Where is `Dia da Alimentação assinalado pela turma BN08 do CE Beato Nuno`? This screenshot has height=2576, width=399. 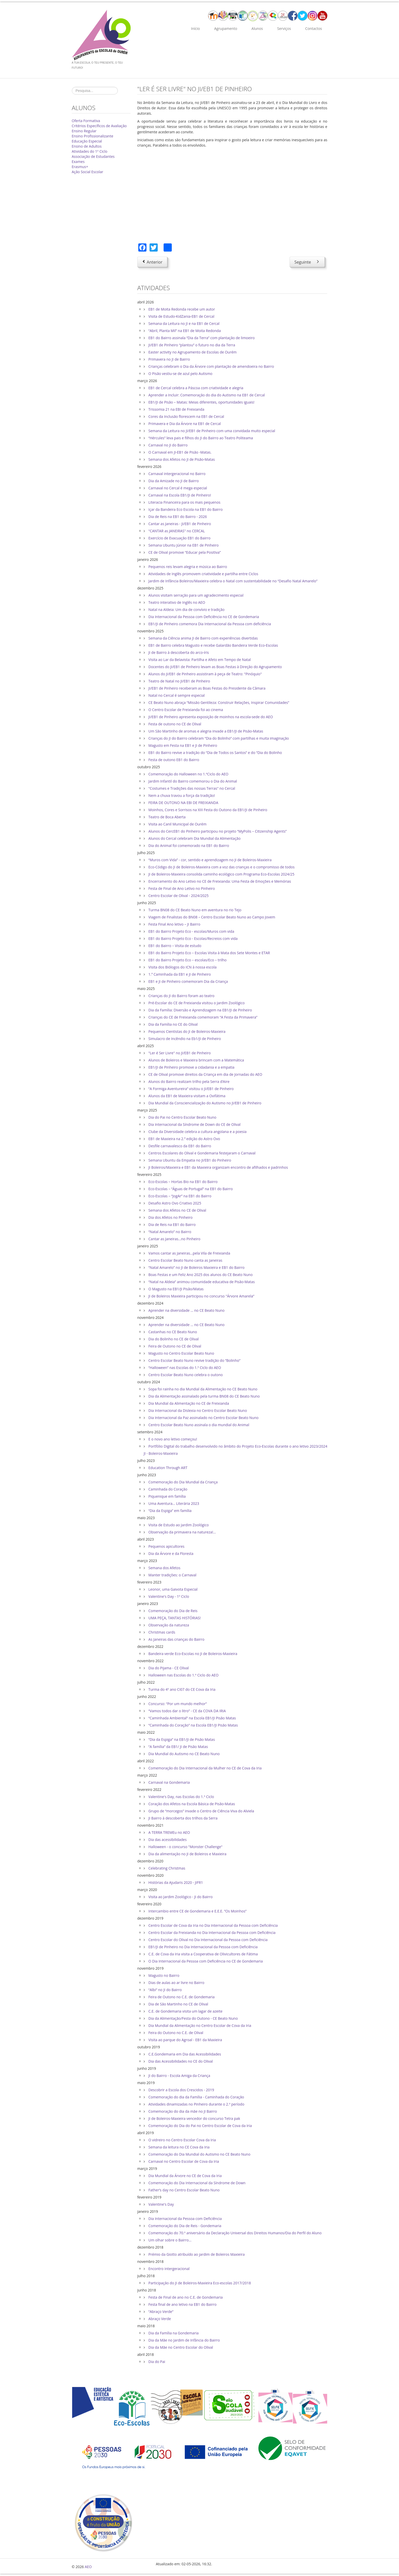 Dia da Alimentação assinalado pela turma BN08 do CE Beato Nuno is located at coordinates (203, 1396).